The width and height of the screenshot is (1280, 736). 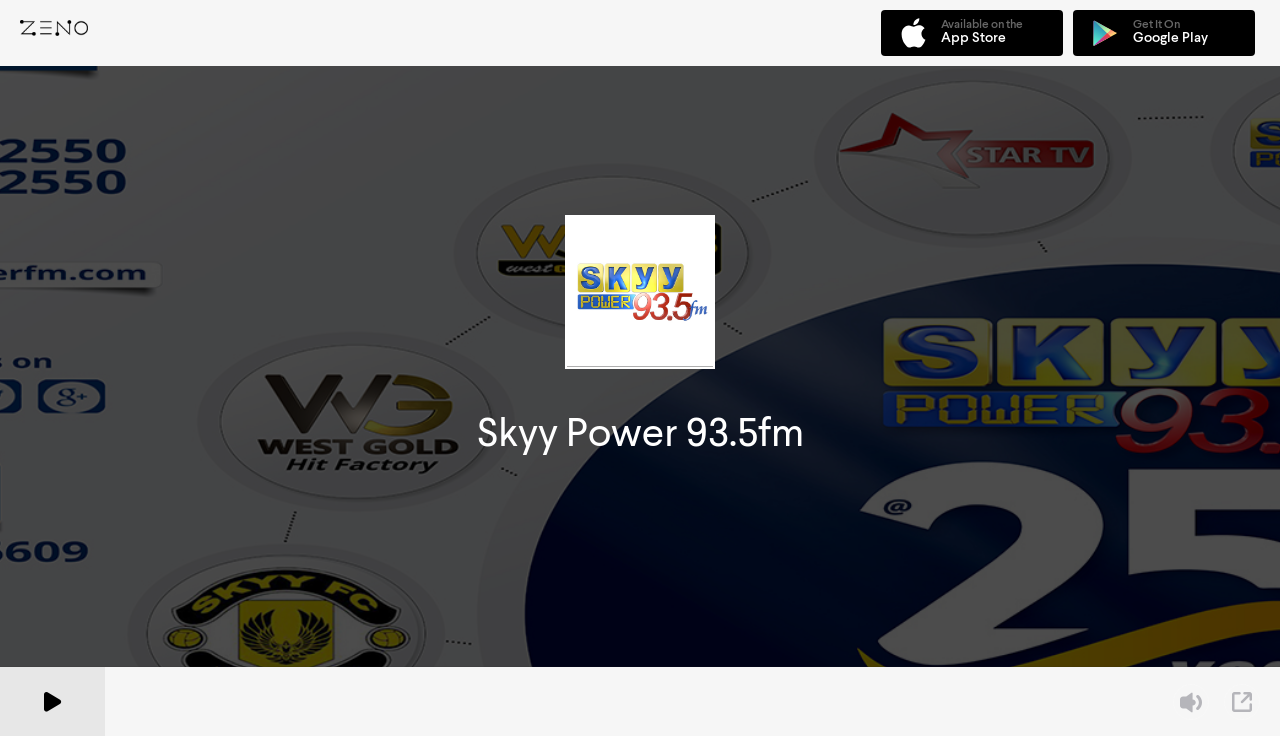 I want to click on Skyy Power 93.5fm, so click(x=640, y=432).